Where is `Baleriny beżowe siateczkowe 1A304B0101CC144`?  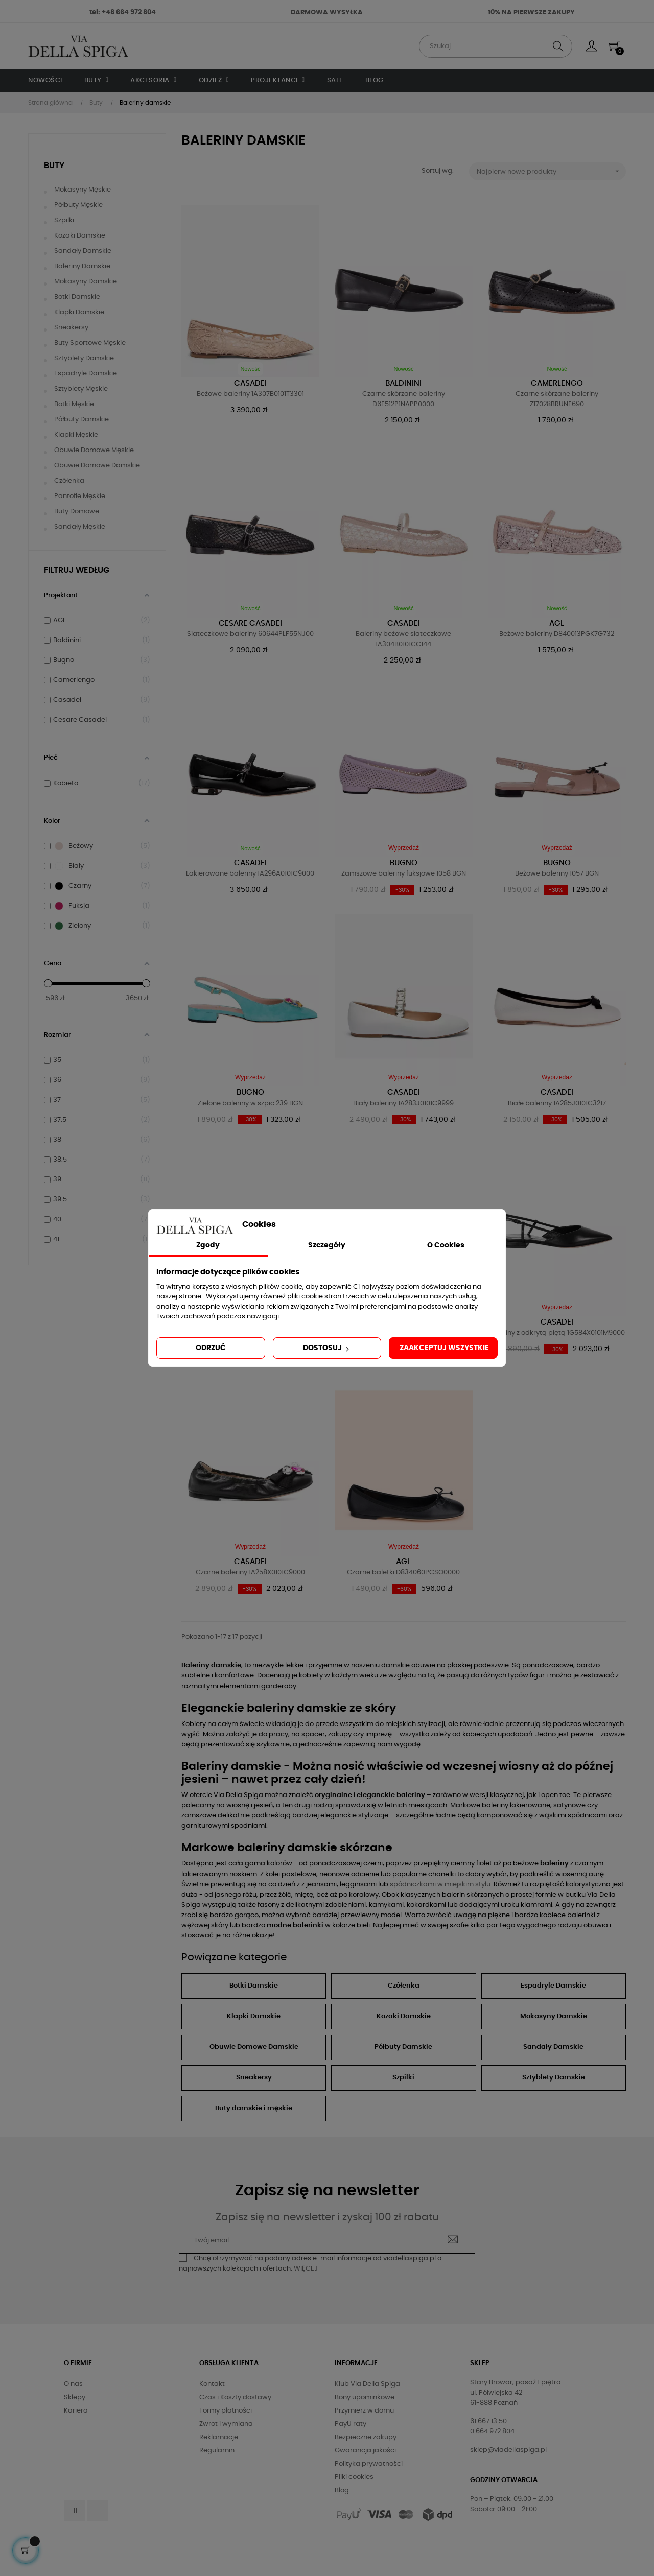
Baleriny beżowe siateczkowe 1A304B0101CC144 is located at coordinates (403, 639).